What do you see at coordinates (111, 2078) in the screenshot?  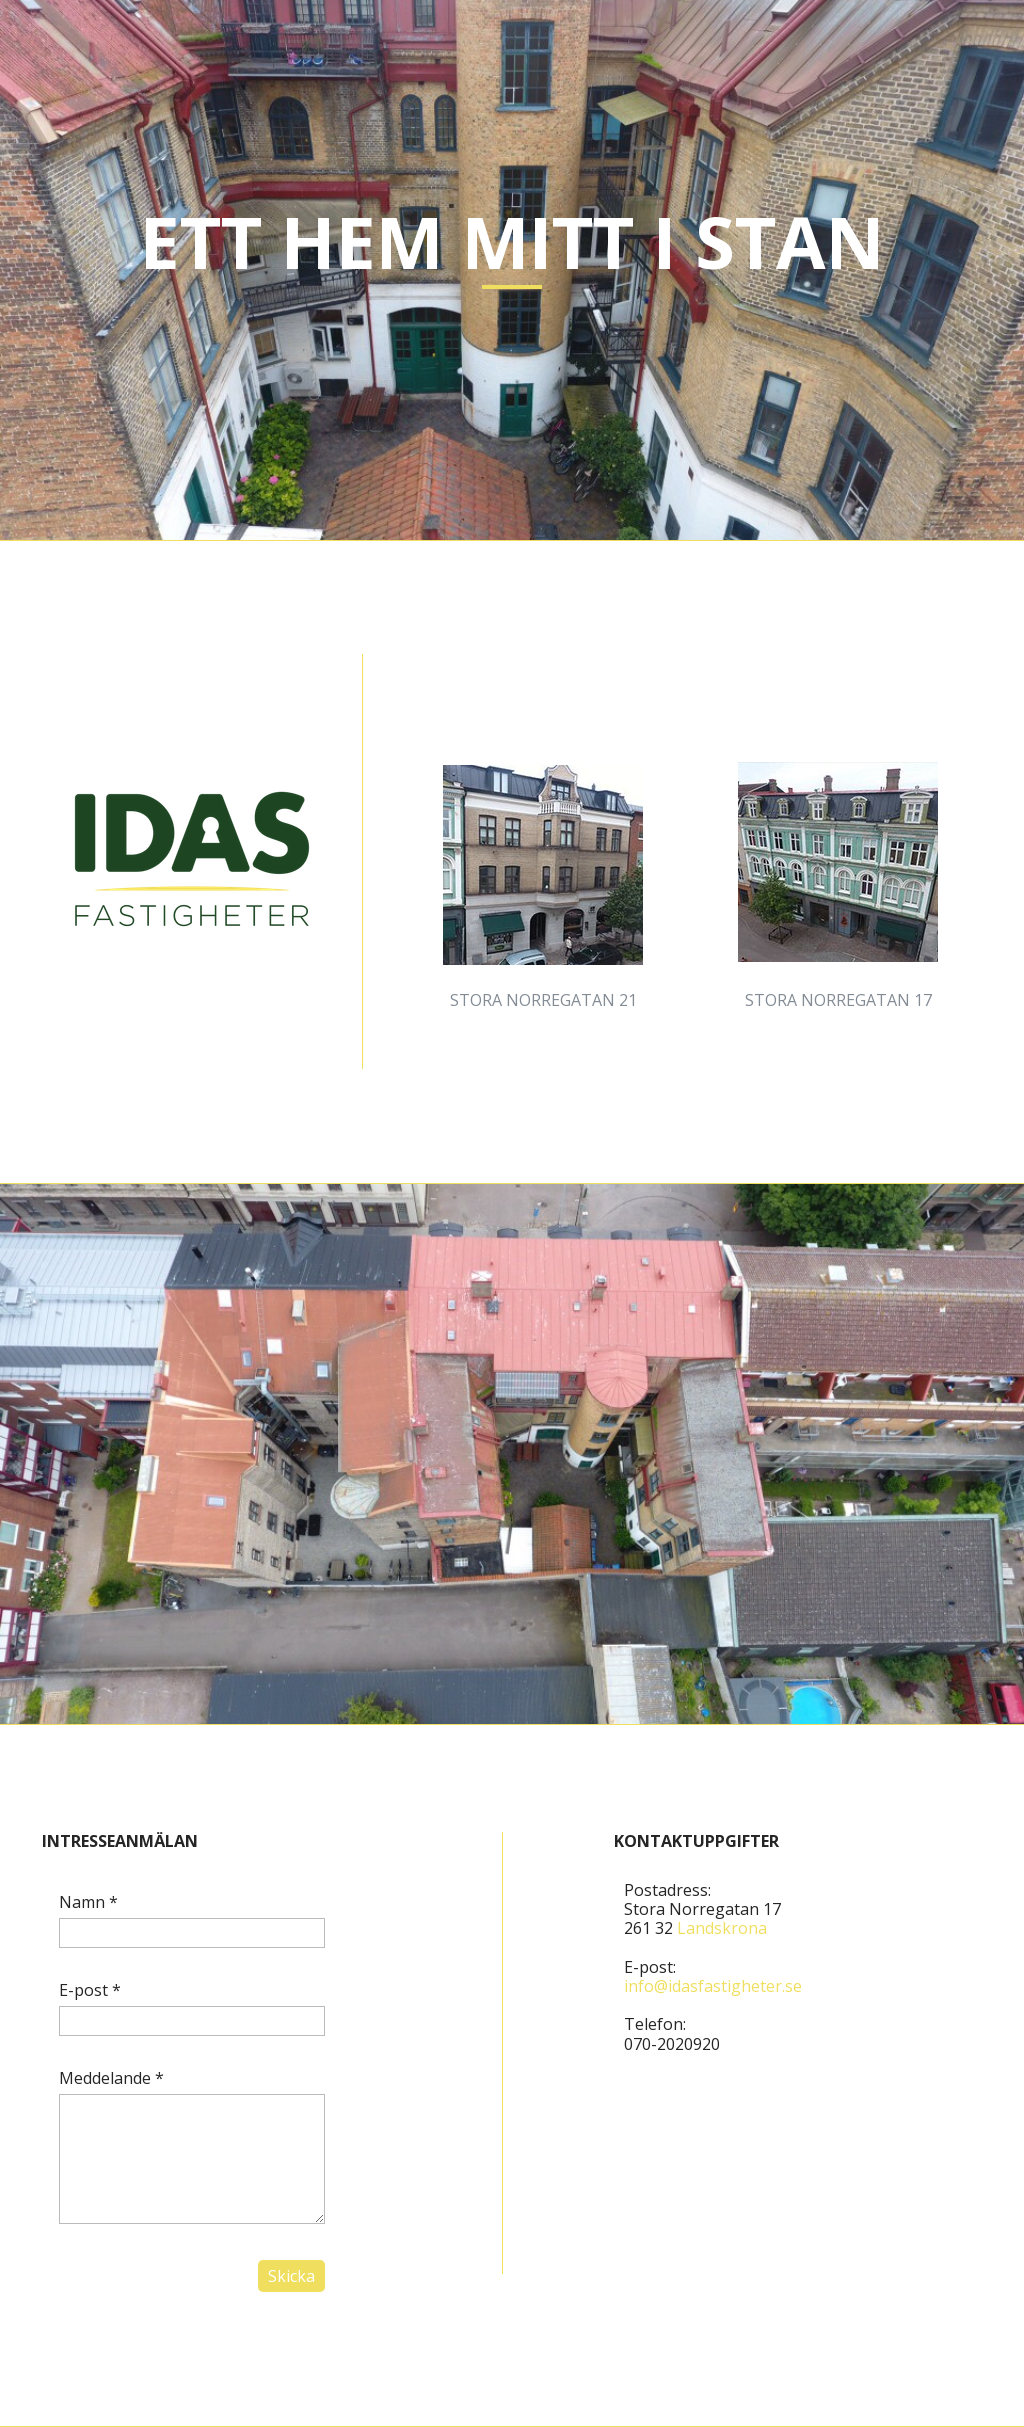 I see `Meddelande *` at bounding box center [111, 2078].